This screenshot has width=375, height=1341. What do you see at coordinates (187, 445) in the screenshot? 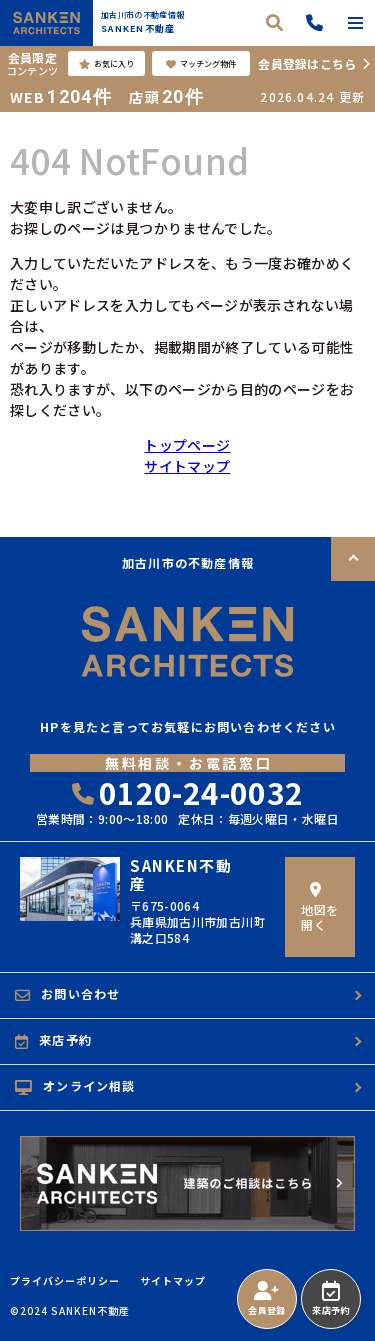
I see `トップページ` at bounding box center [187, 445].